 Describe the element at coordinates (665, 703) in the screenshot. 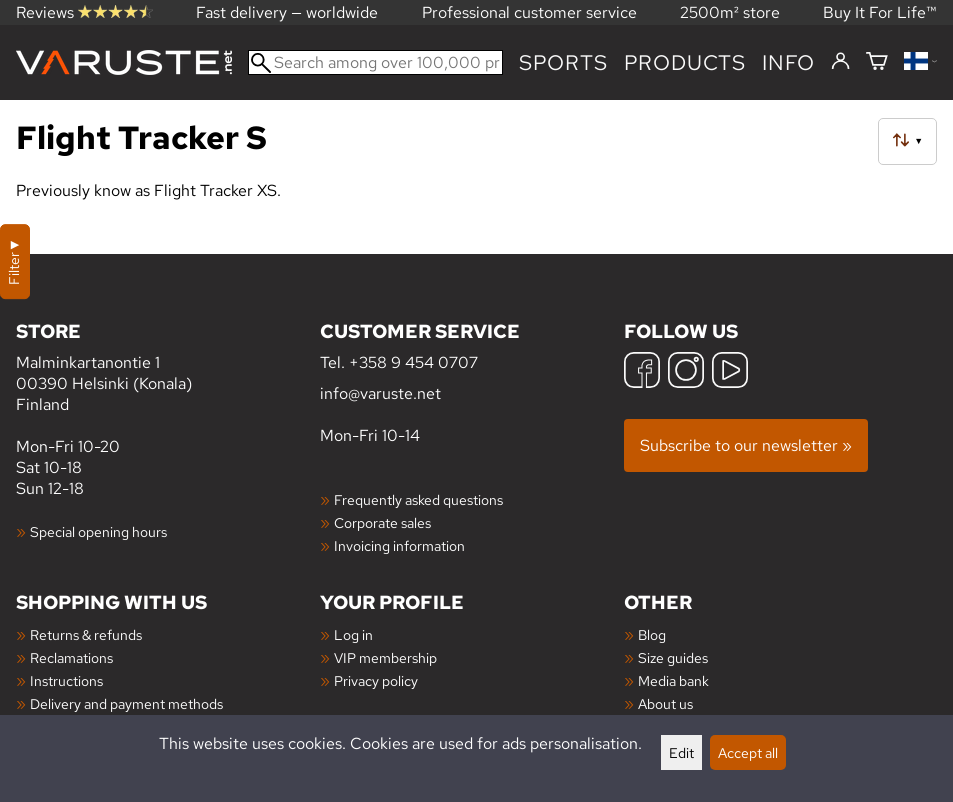

I see `About us` at that location.